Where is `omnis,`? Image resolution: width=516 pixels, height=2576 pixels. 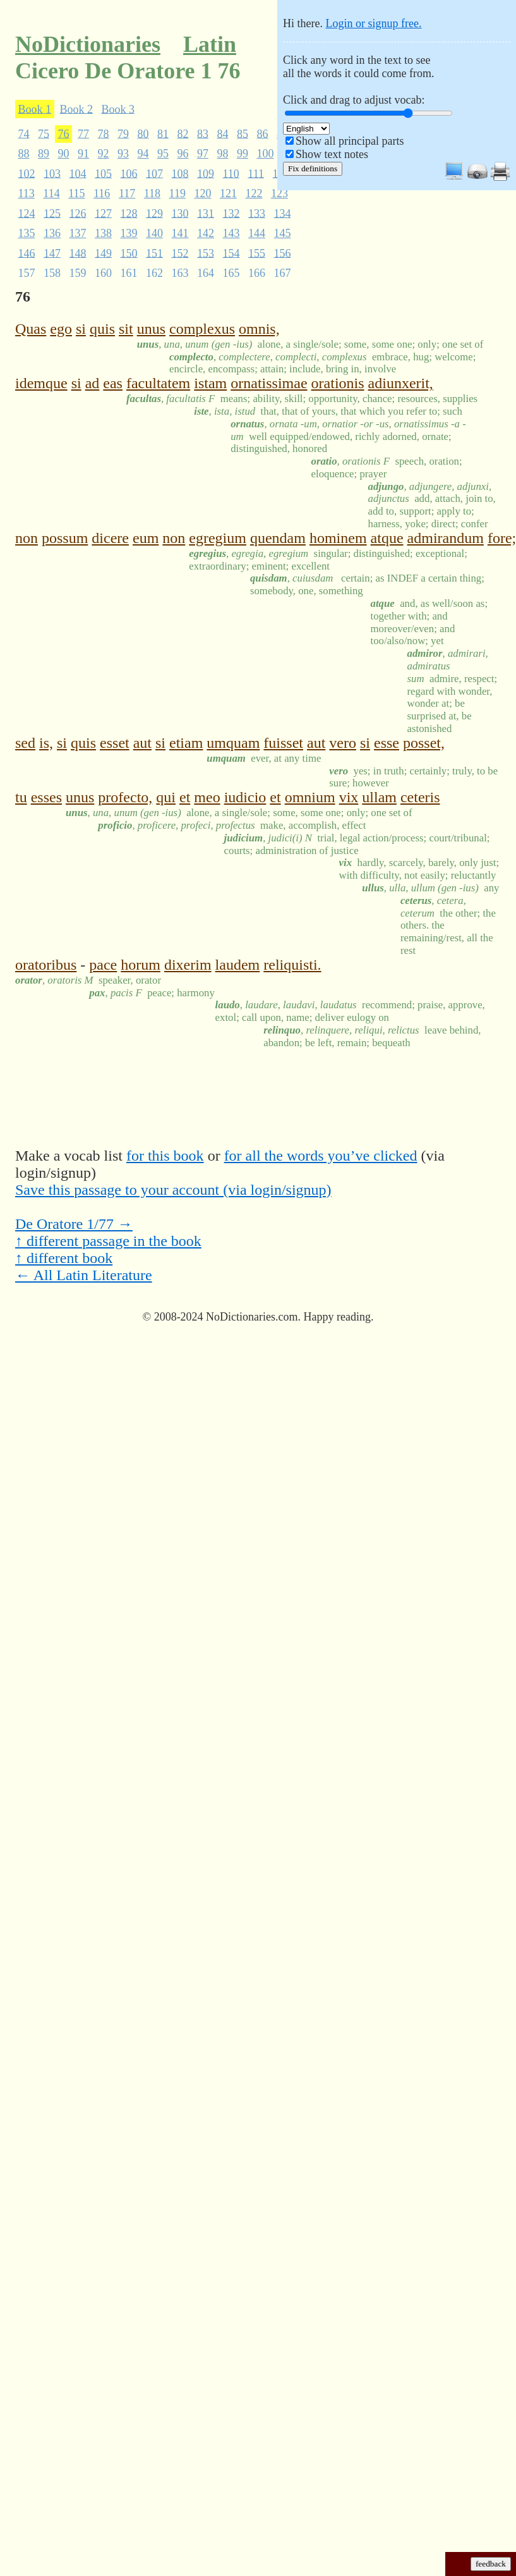
omnis, is located at coordinates (259, 328).